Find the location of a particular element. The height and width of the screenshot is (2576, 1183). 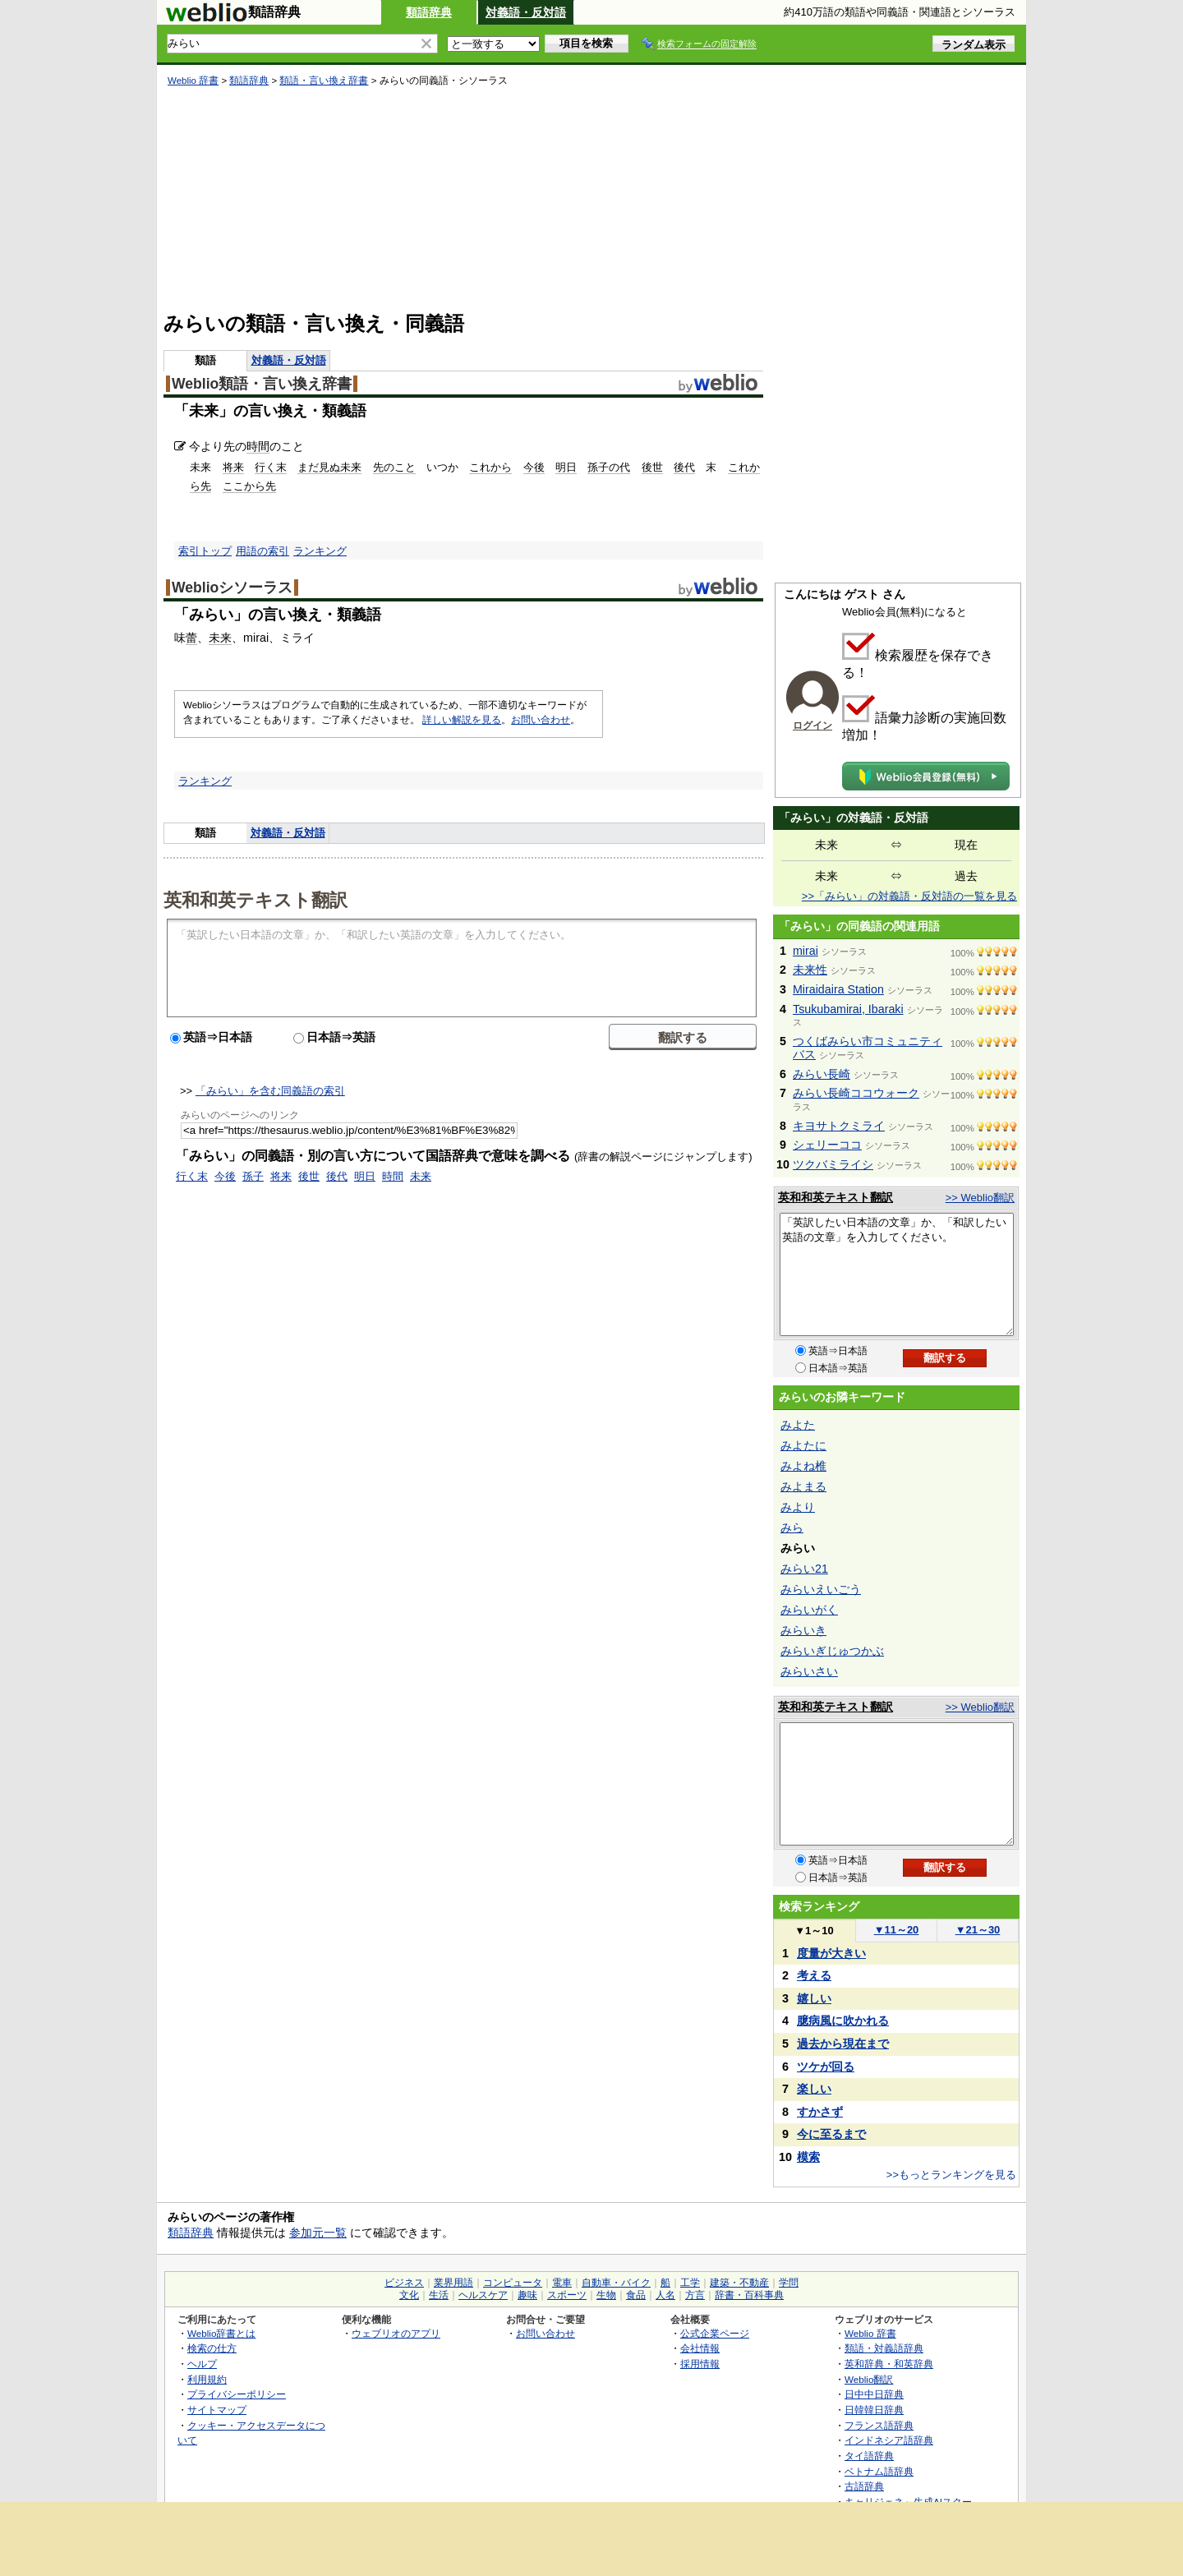

Tsukubamirai, Ibaraki is located at coordinates (848, 1009).